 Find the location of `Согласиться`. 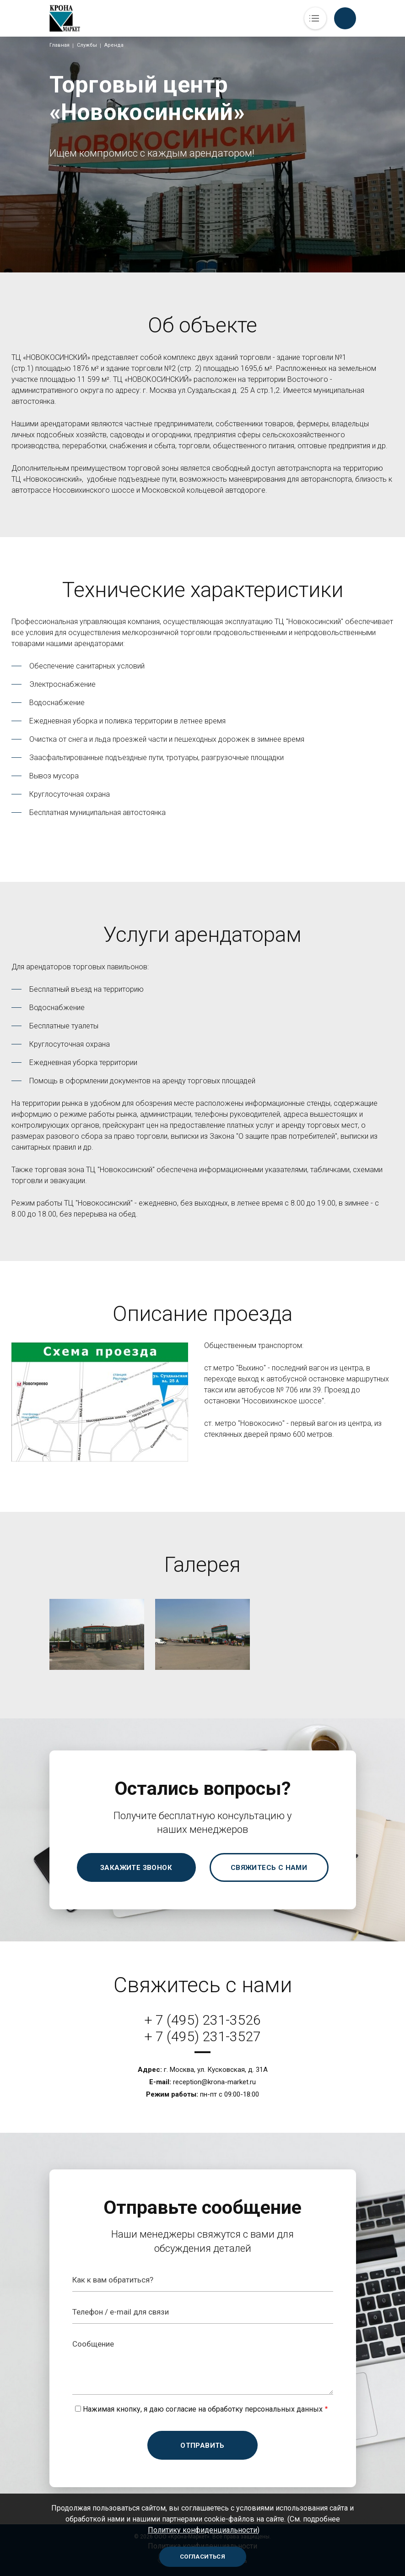

Согласиться is located at coordinates (202, 2556).